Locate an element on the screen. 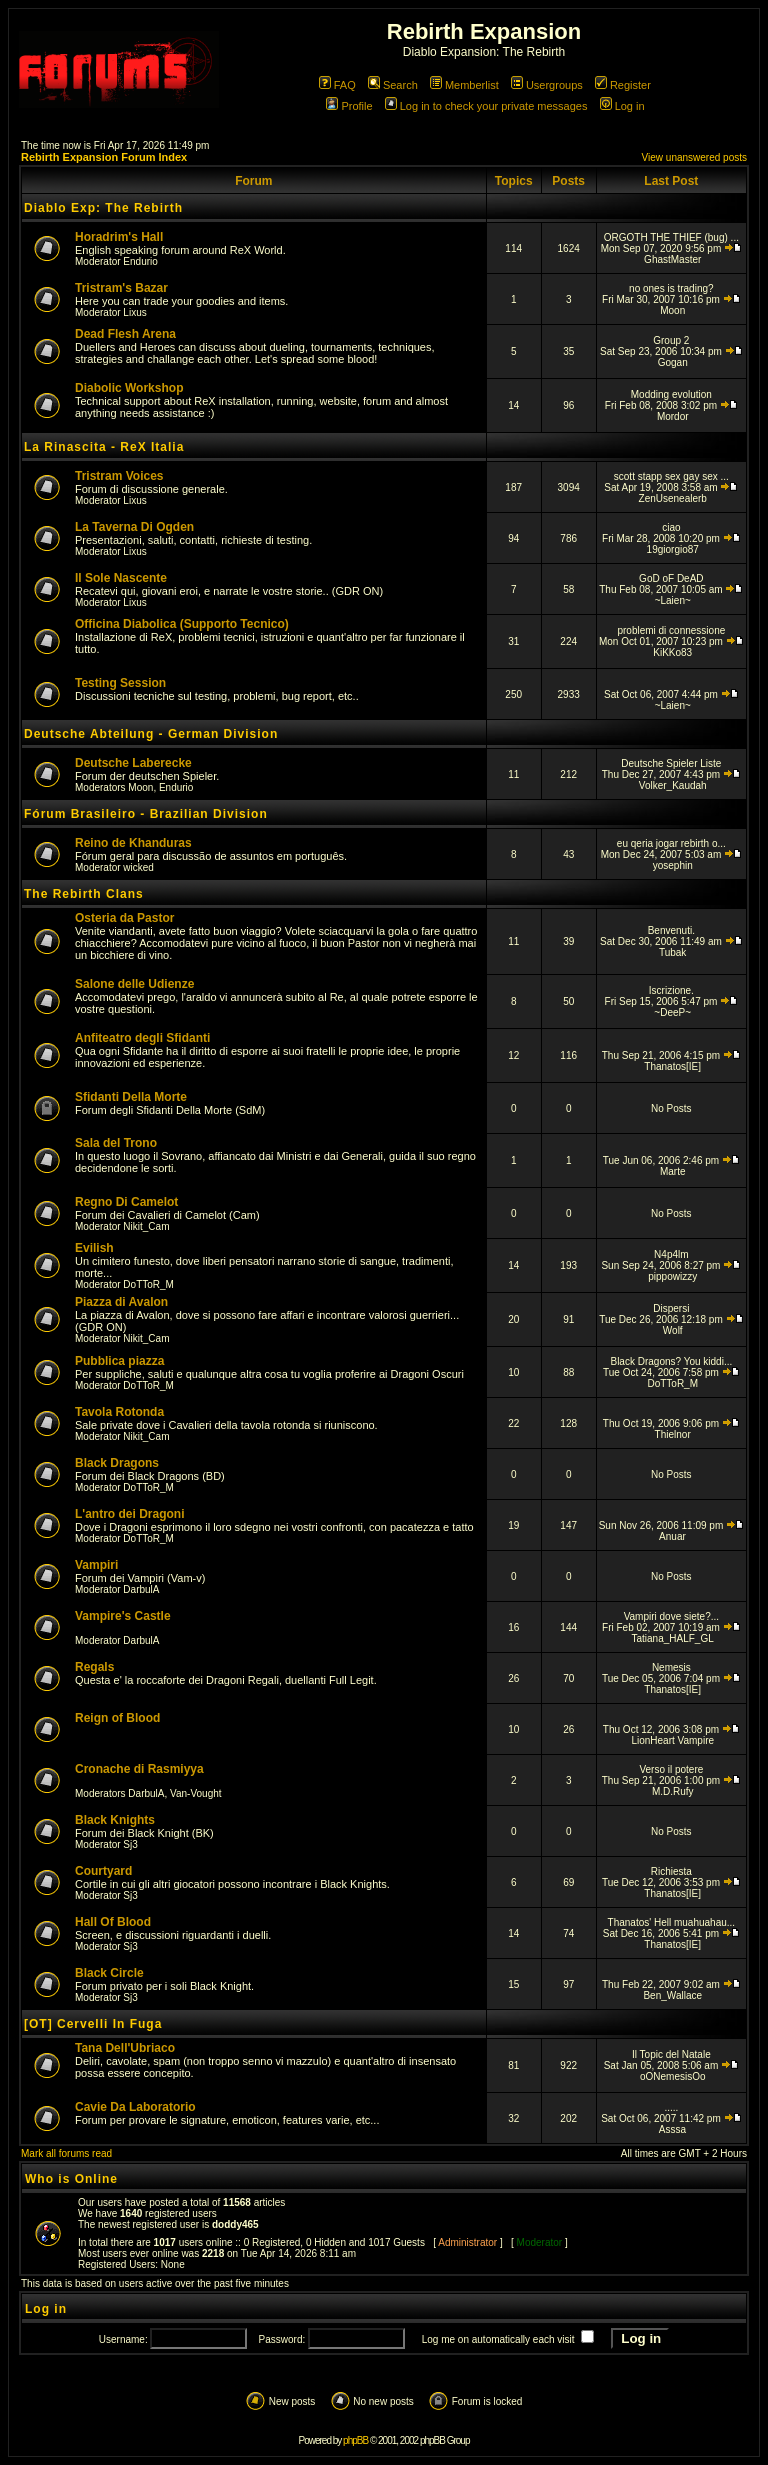 This screenshot has height=2465, width=768. DarbulA is located at coordinates (141, 1589).